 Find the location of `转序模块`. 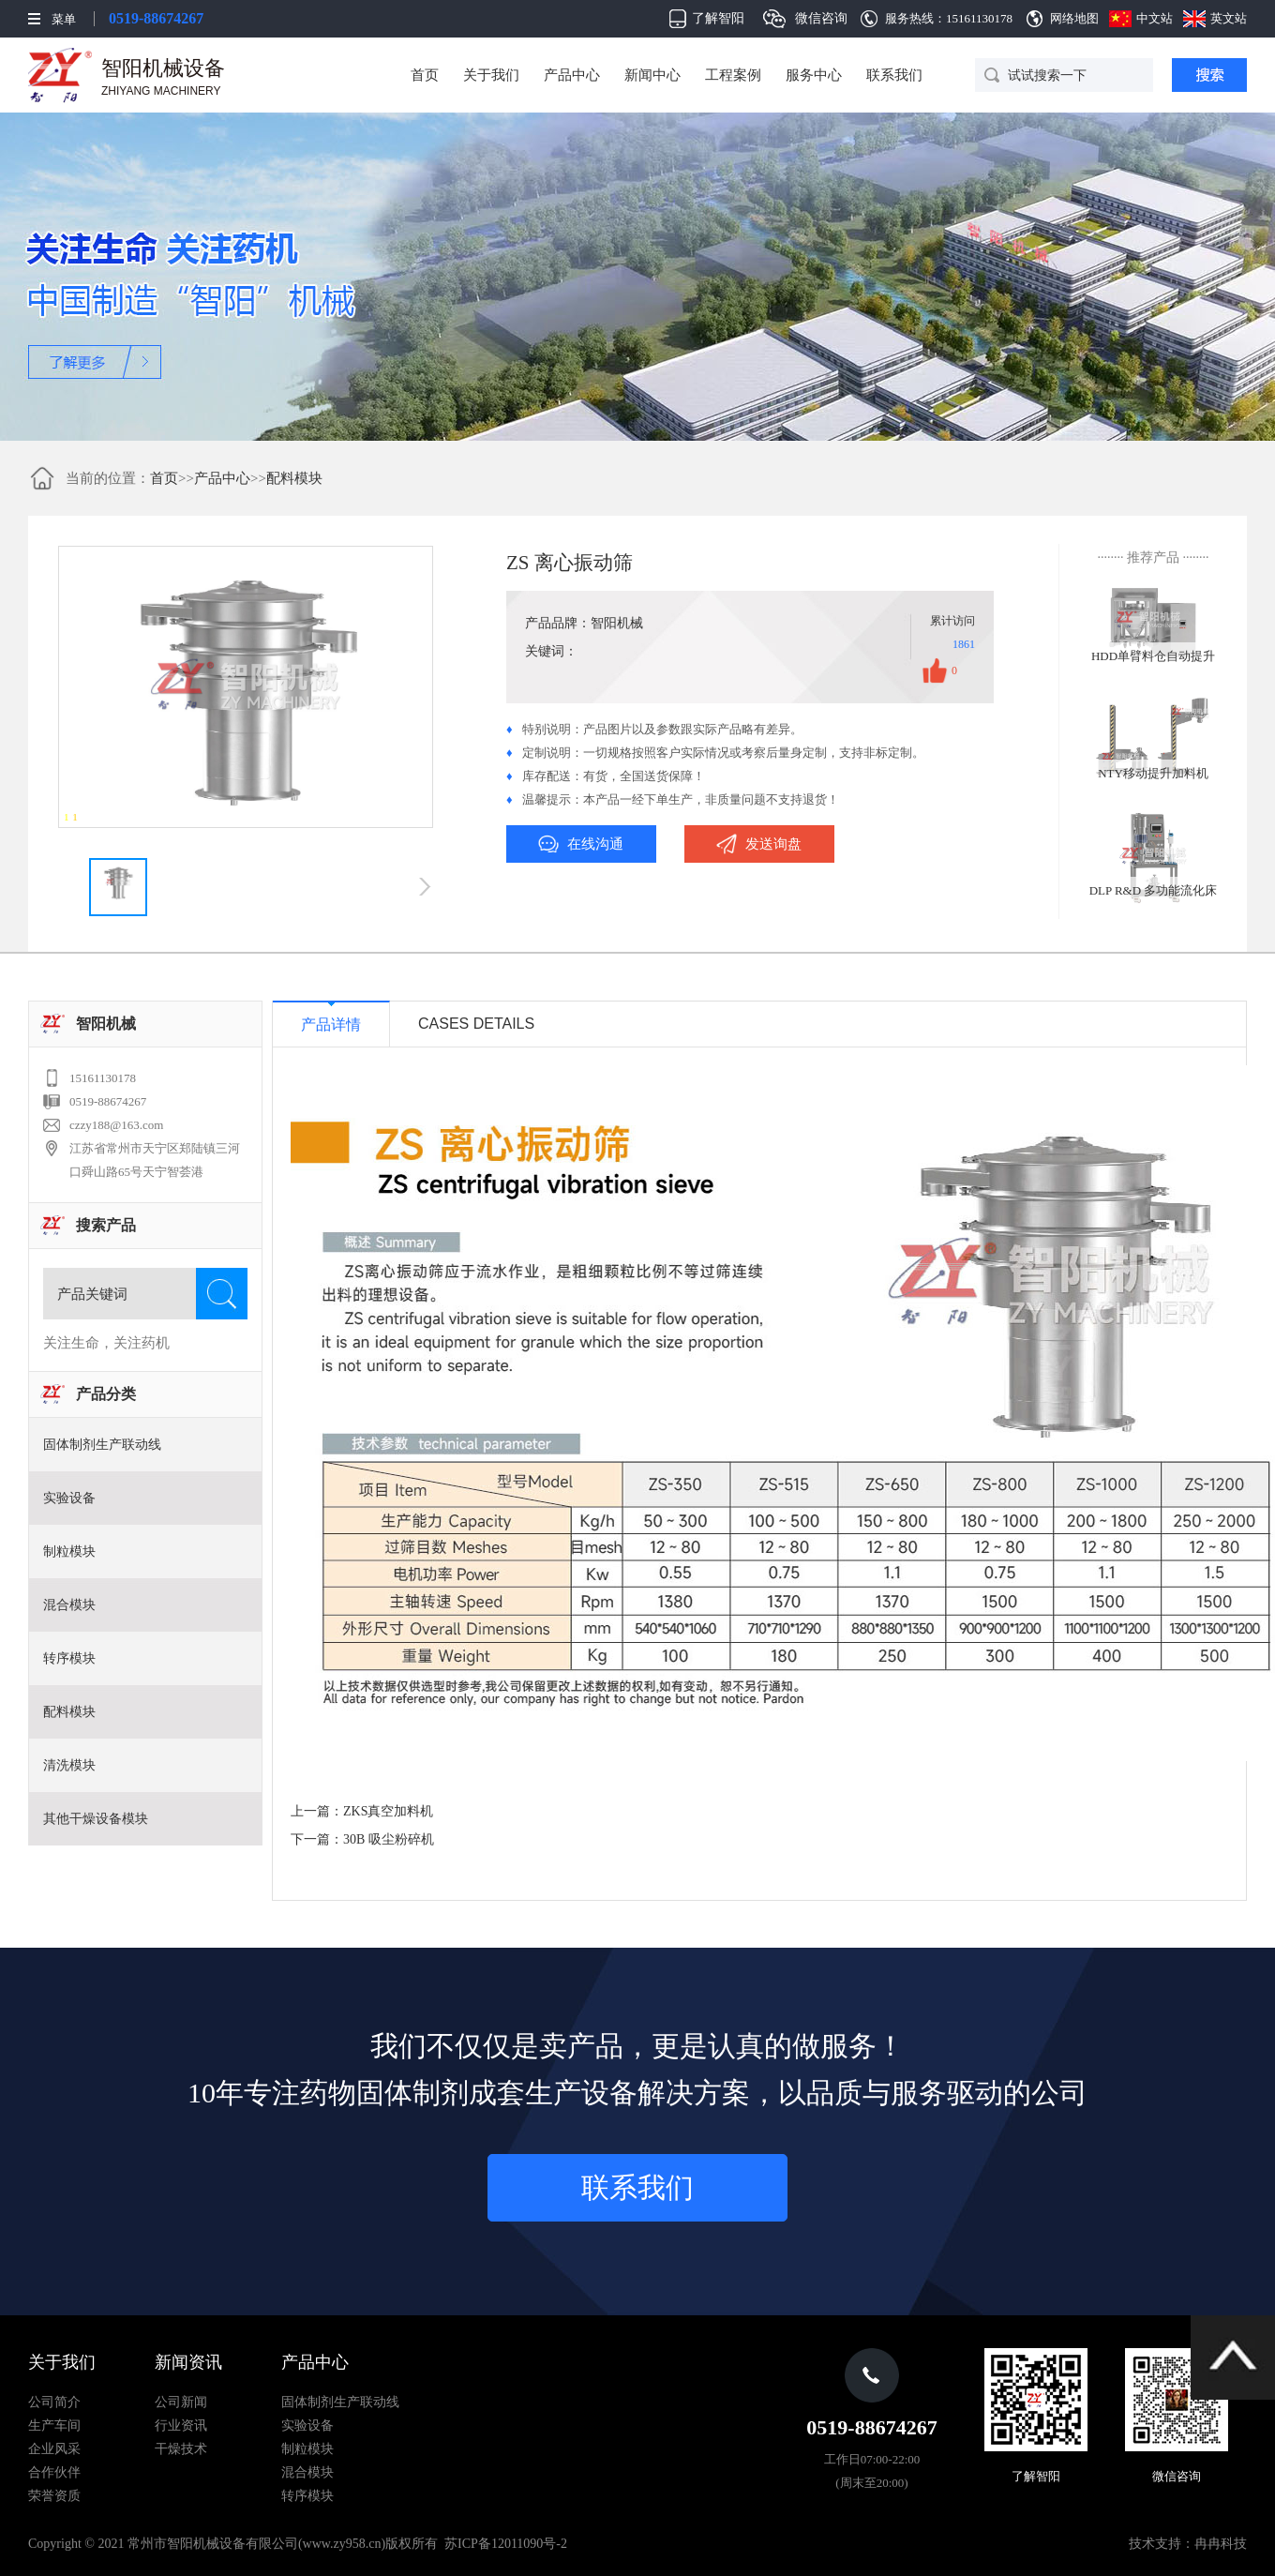

转序模块 is located at coordinates (69, 1658).